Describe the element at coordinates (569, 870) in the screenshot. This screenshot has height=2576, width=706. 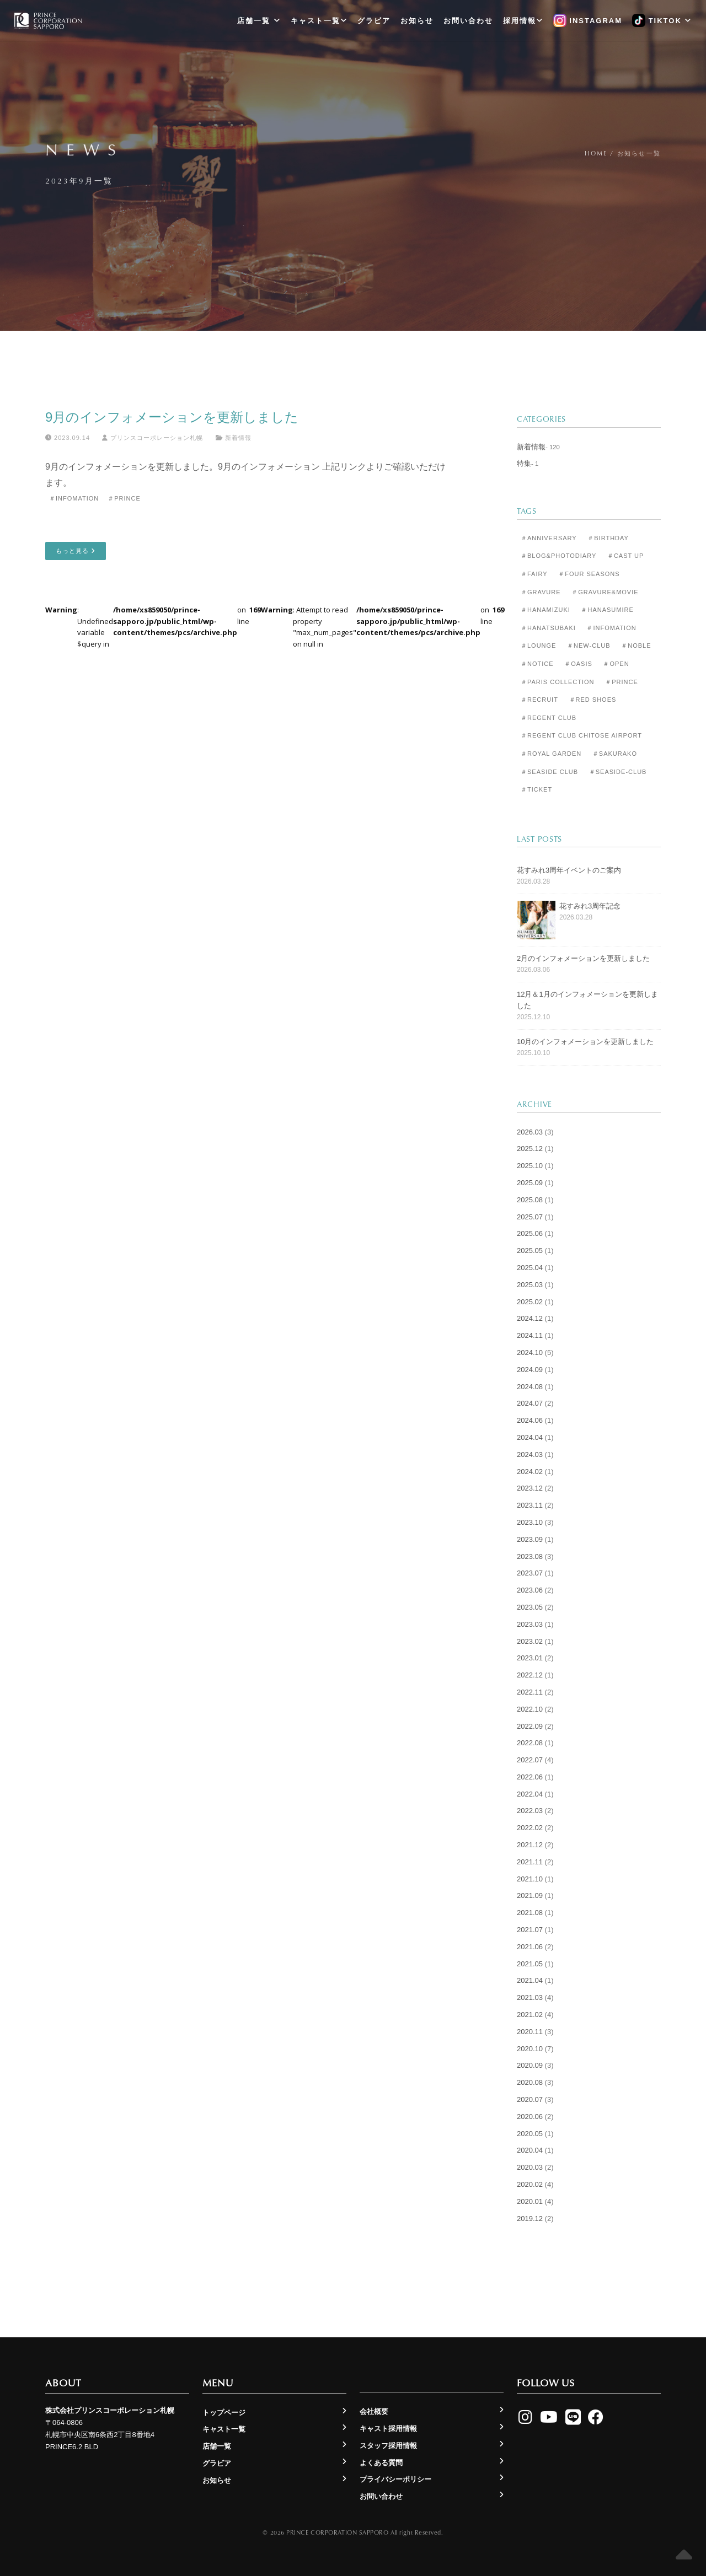
I see `花すみれ3周年イベントのご案内` at that location.